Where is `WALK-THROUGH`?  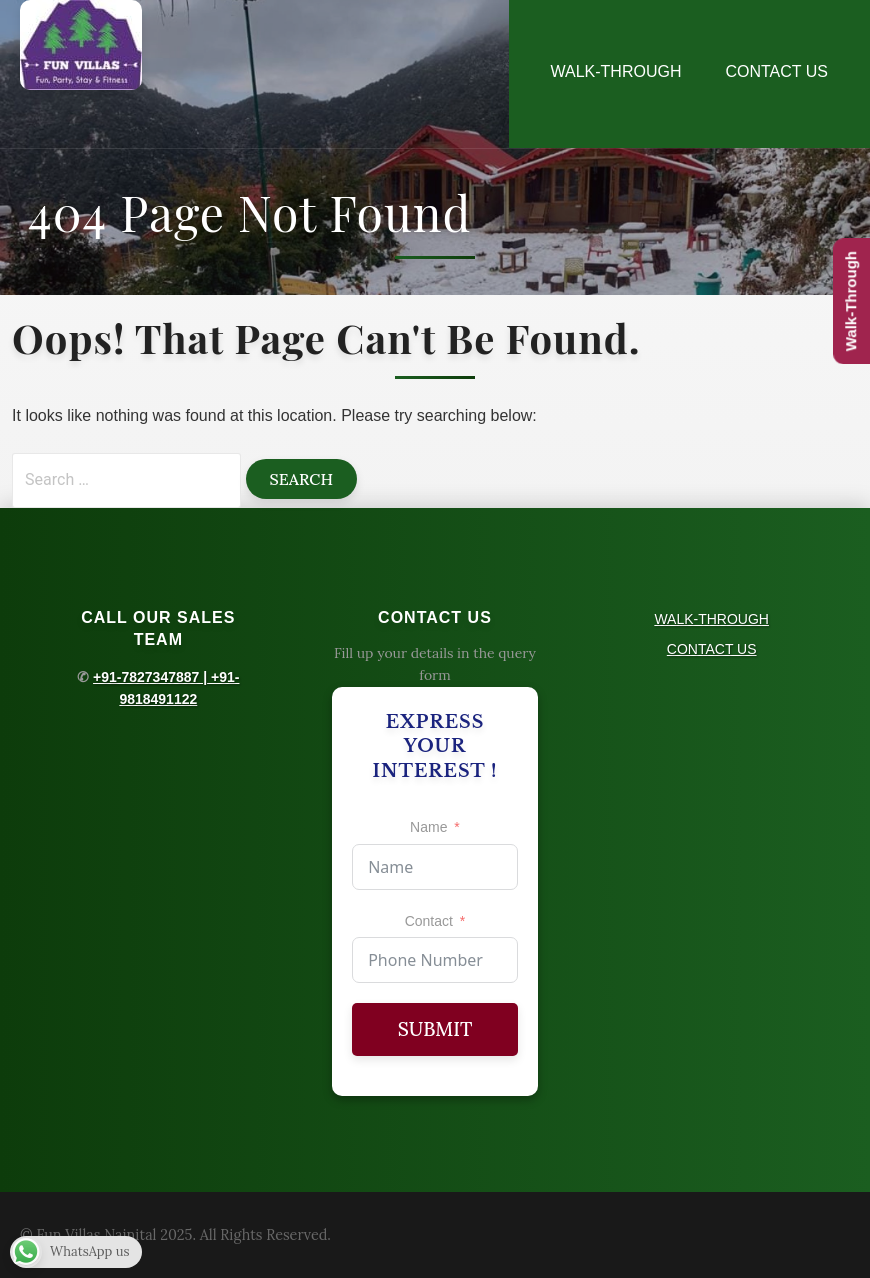
WALK-THROUGH is located at coordinates (616, 71).